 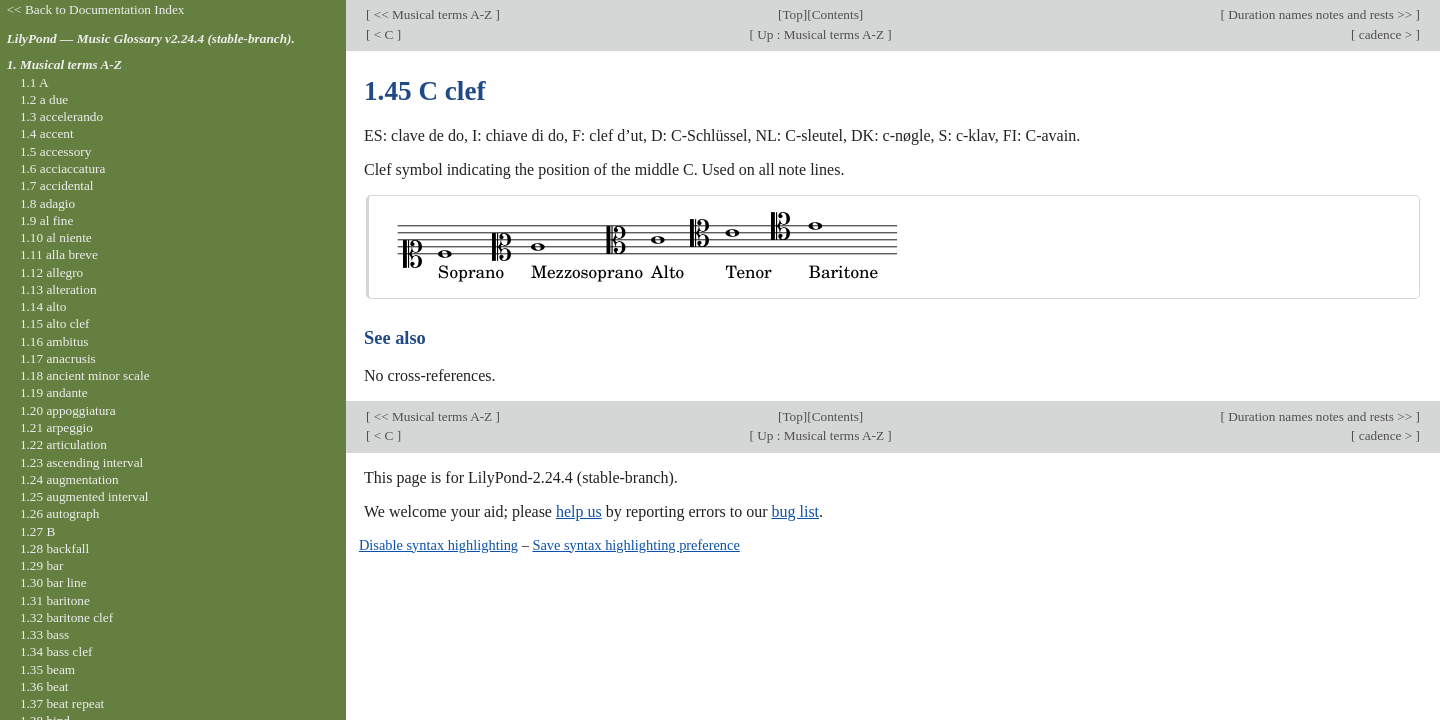 What do you see at coordinates (47, 669) in the screenshot?
I see `1.35 beam` at bounding box center [47, 669].